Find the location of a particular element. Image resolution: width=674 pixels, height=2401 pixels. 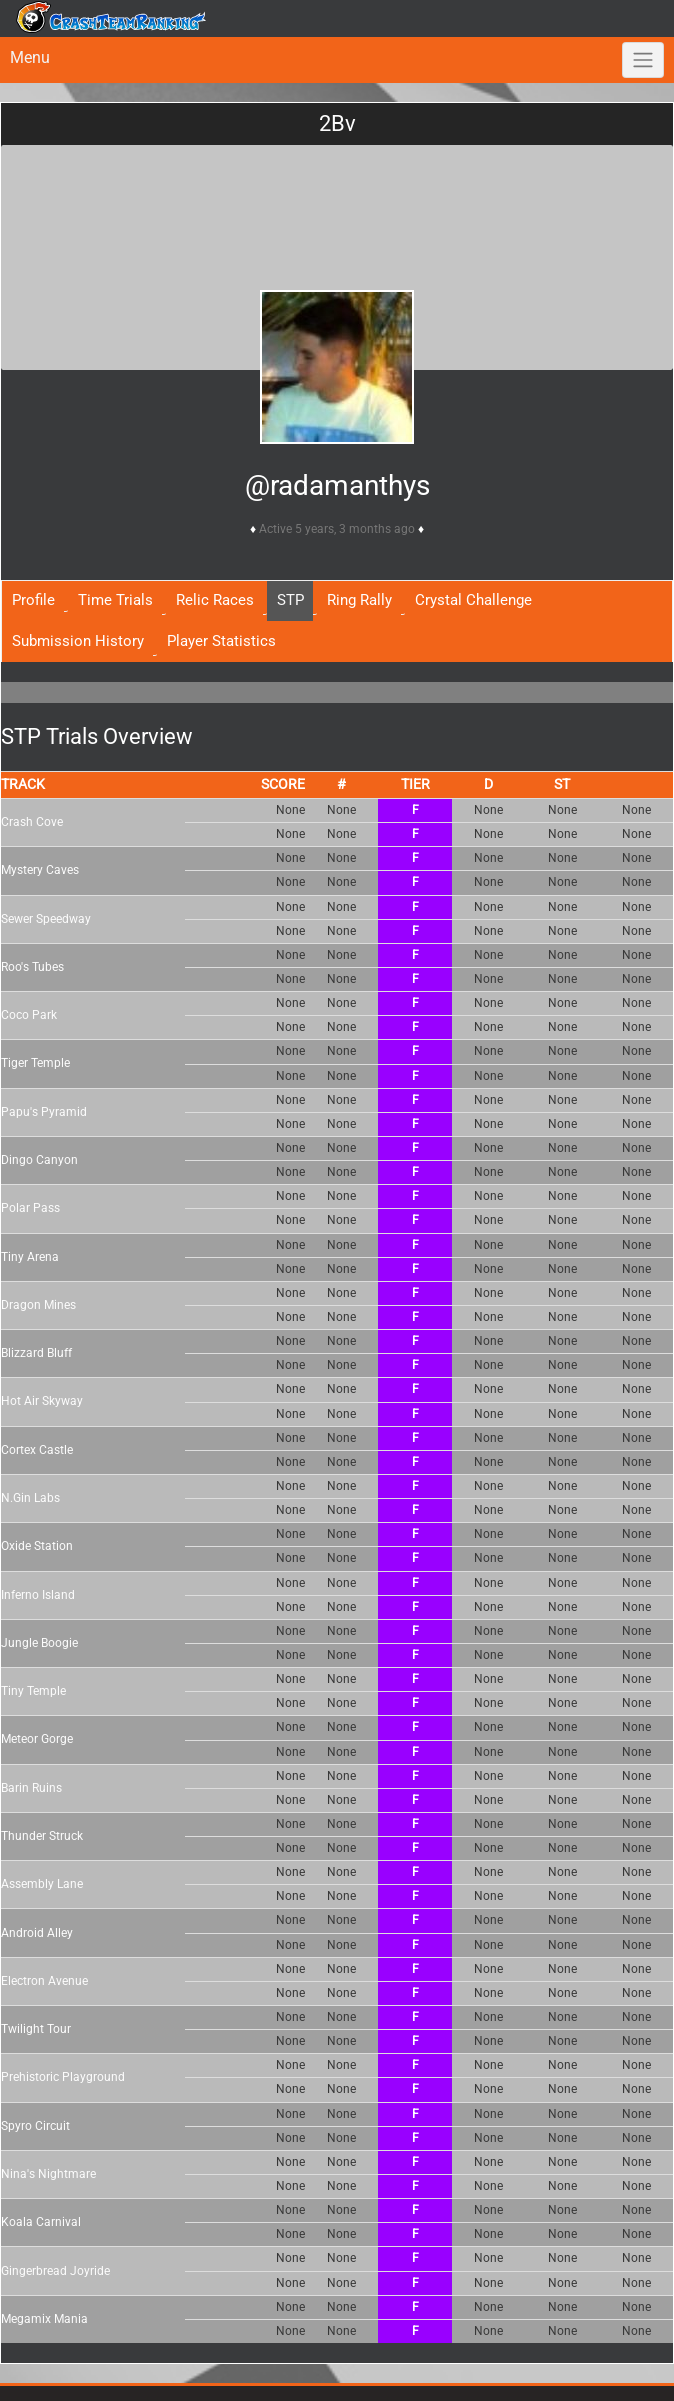

Inferno Island is located at coordinates (38, 1595).